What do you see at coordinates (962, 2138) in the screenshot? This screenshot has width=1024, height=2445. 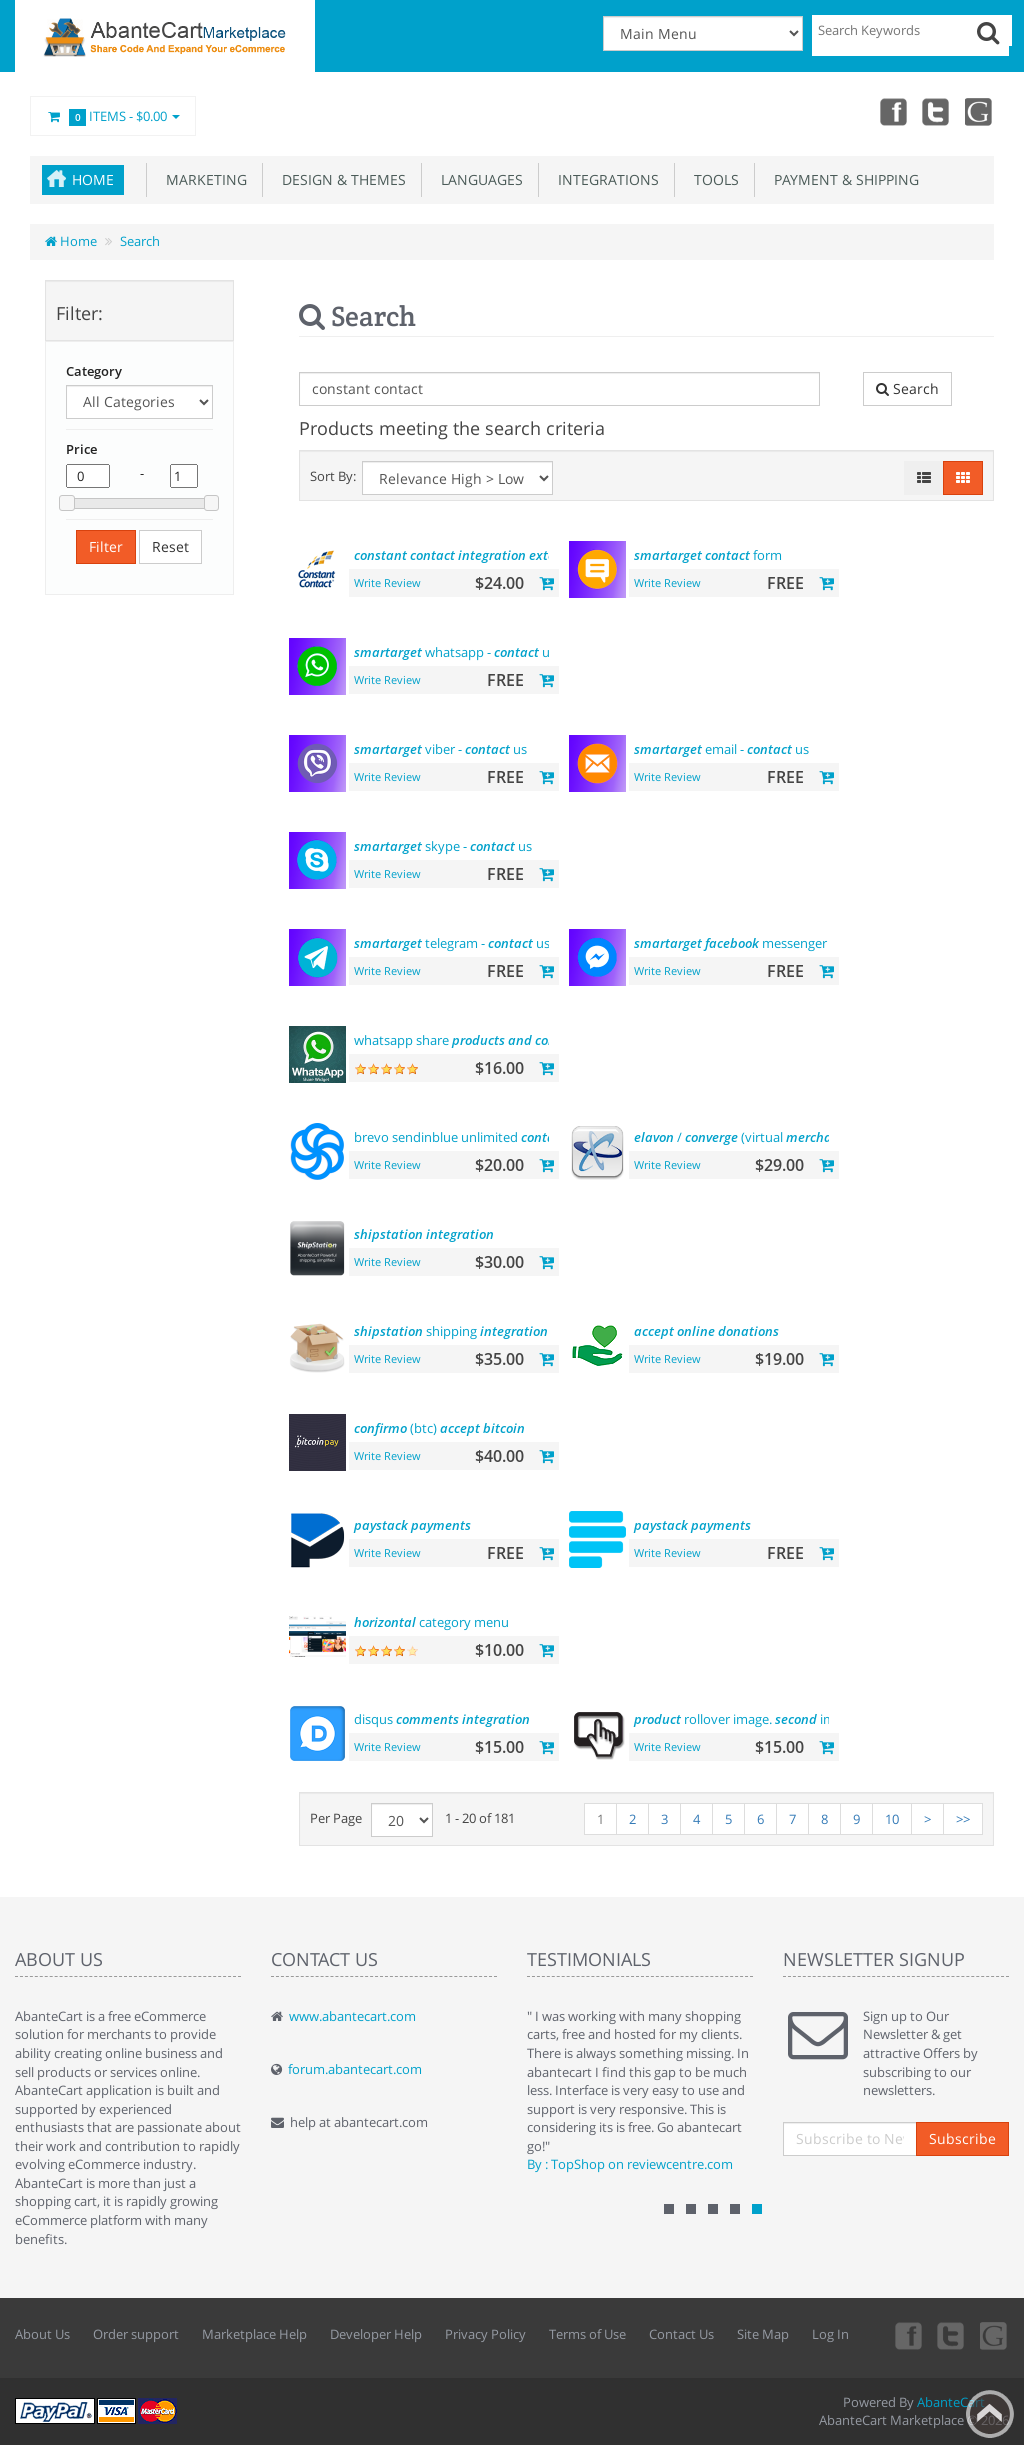 I see `Subscribe` at bounding box center [962, 2138].